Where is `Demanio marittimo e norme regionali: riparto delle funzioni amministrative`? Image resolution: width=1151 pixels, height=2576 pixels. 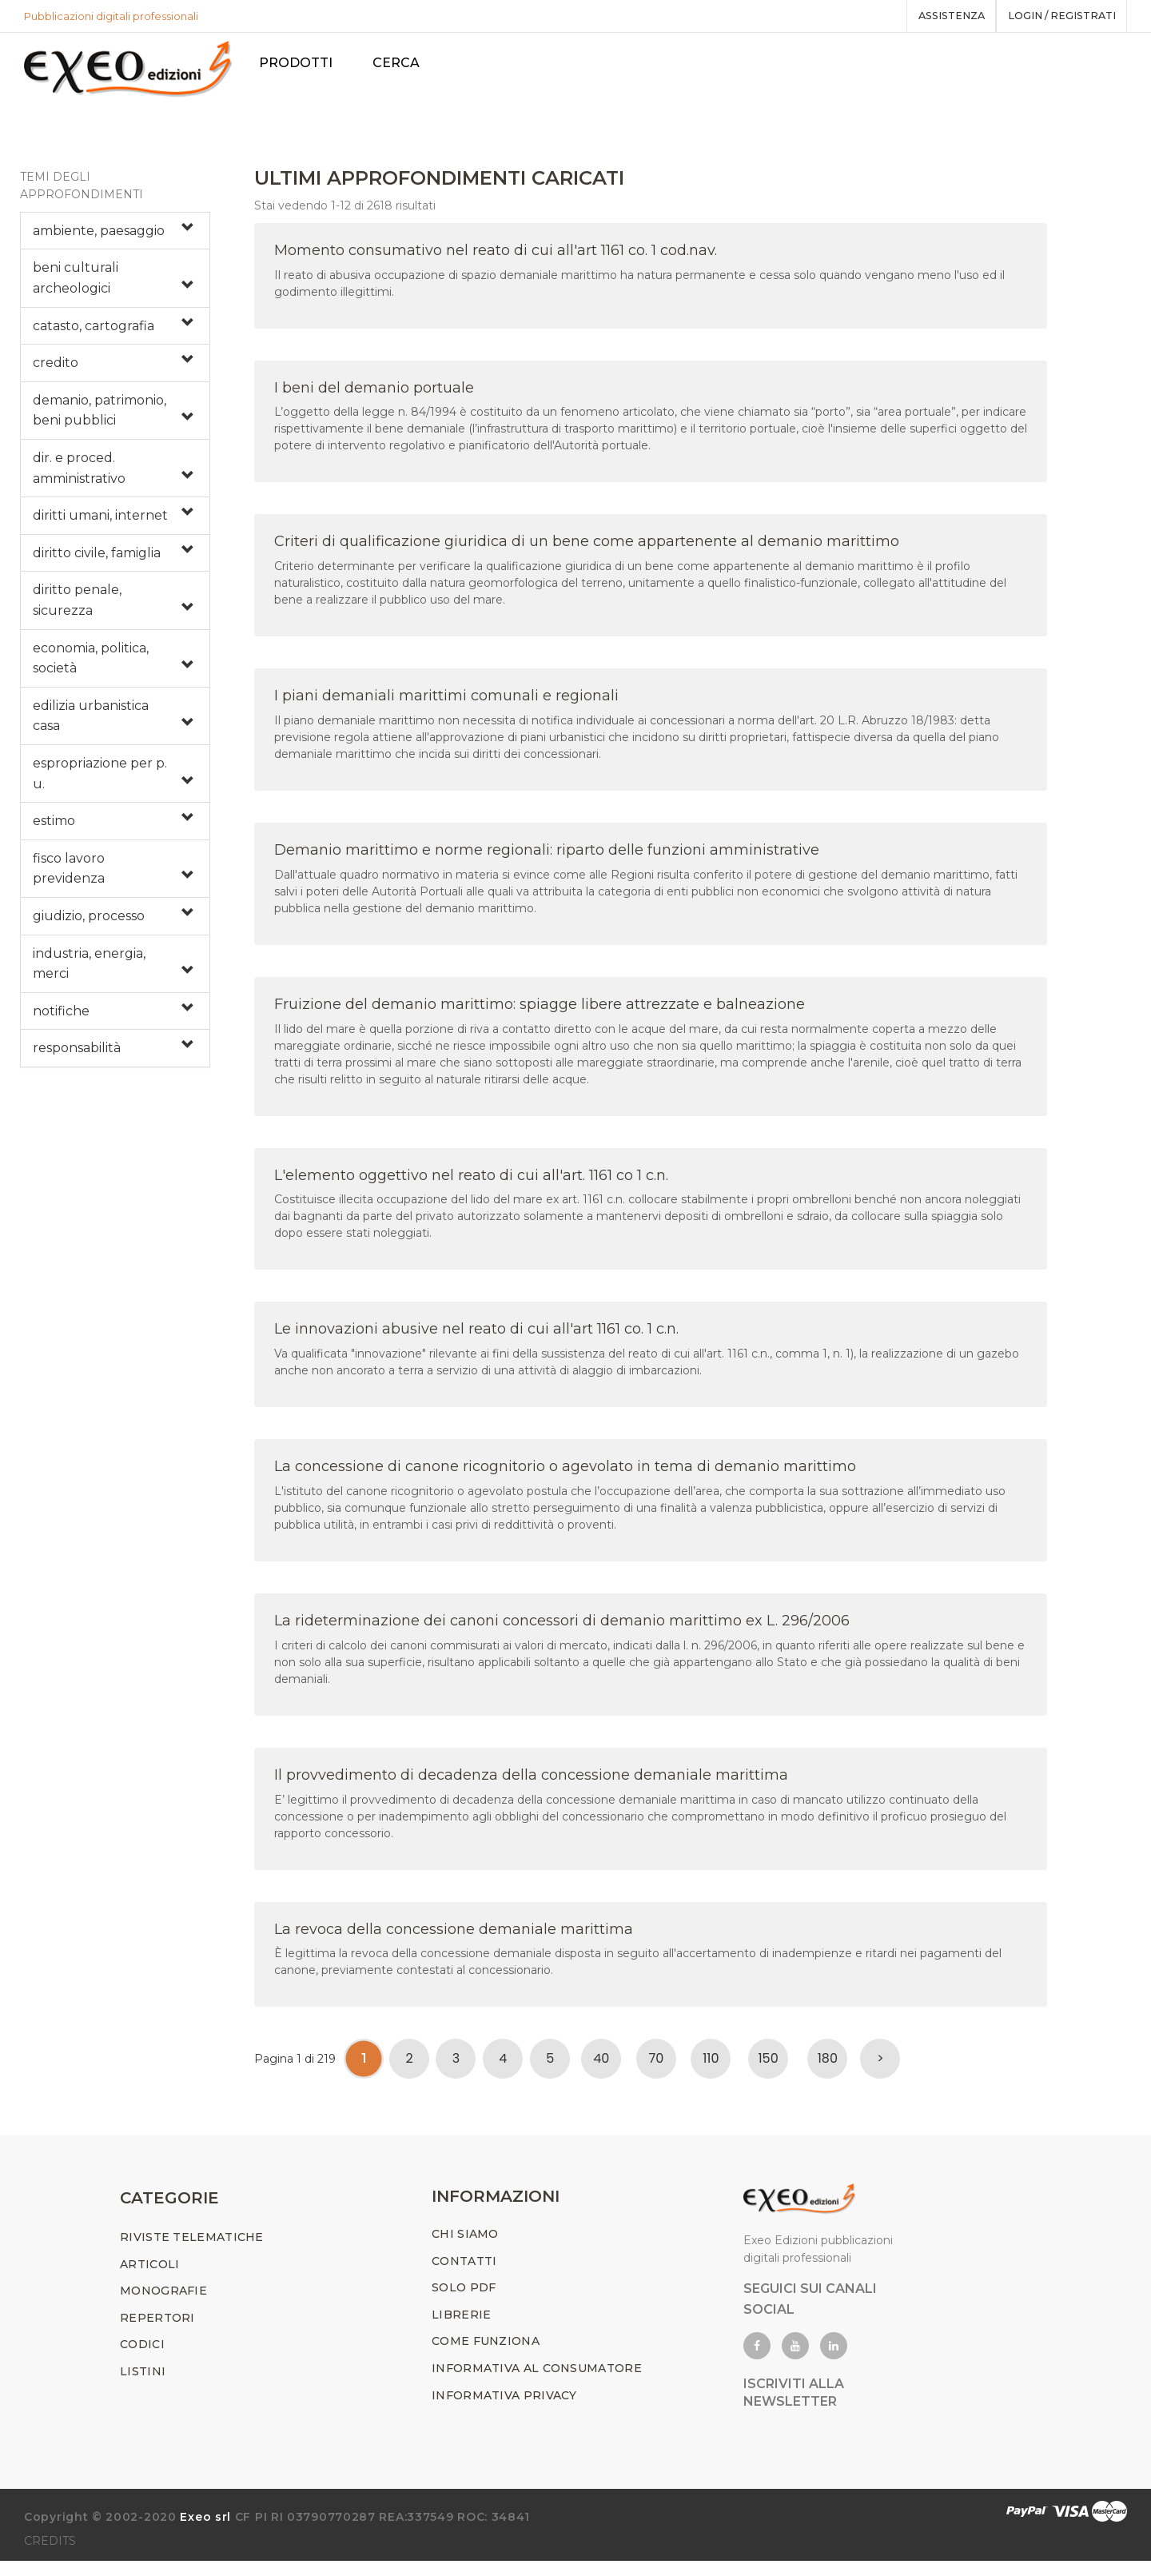
Demanio marittimo e norme regionali: riparto delle funzioni amministrative is located at coordinates (546, 857).